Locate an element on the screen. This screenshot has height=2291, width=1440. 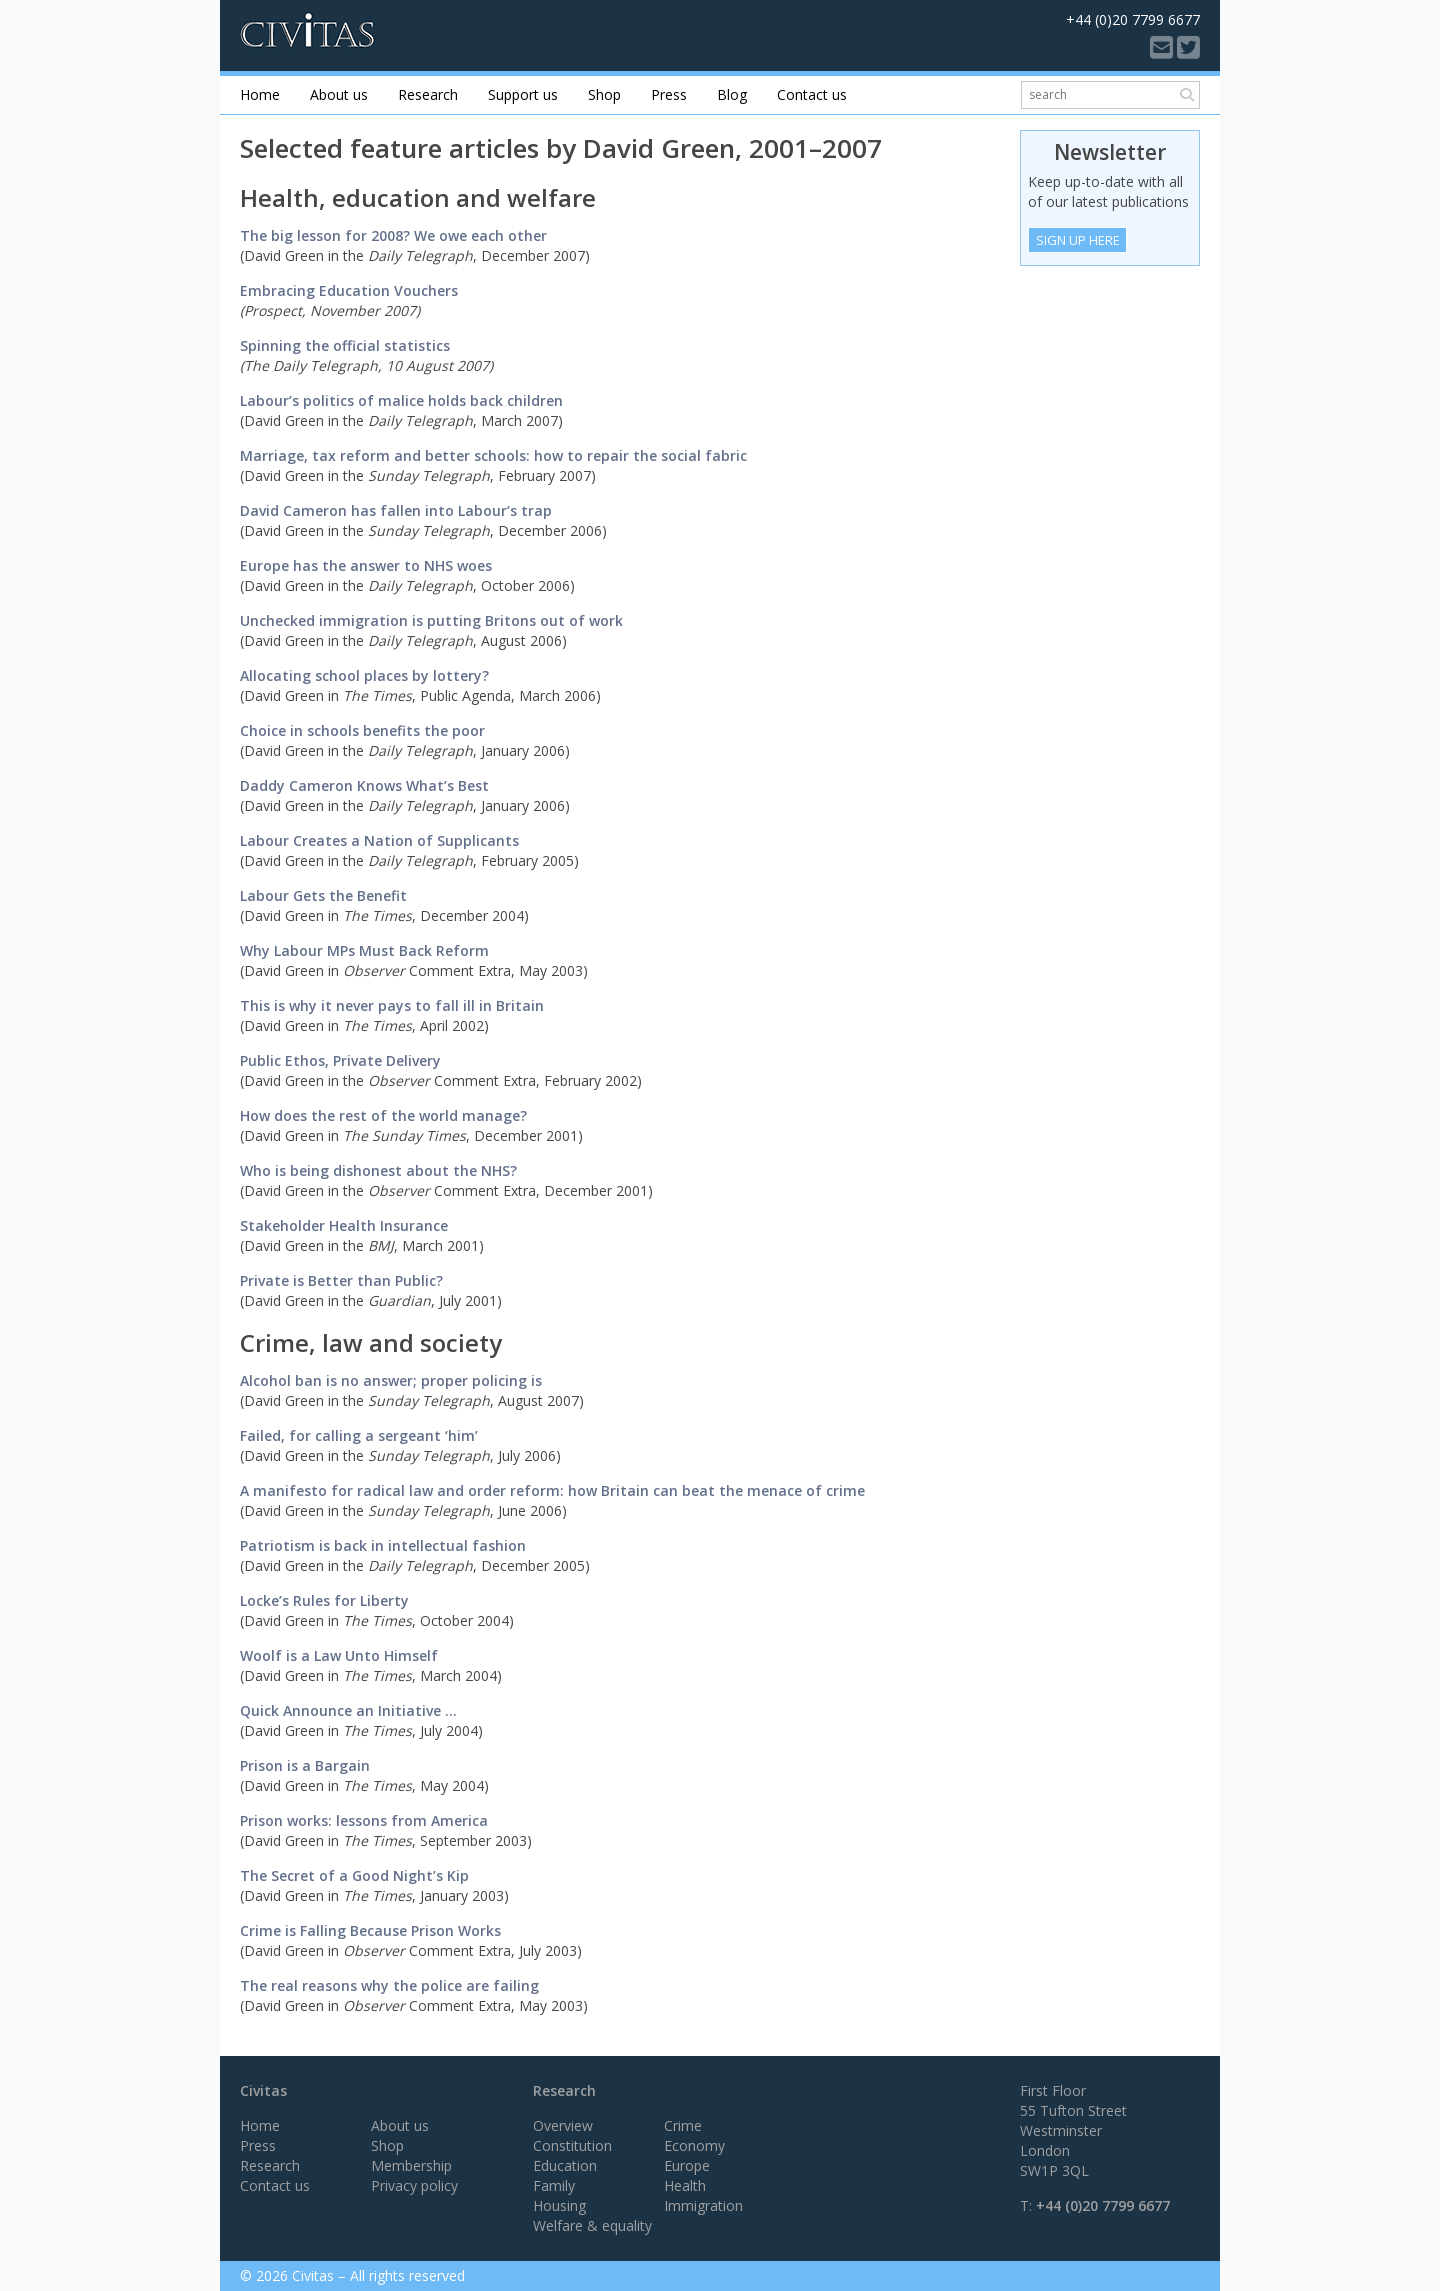
Public Ethos, Private Delivery is located at coordinates (340, 1060).